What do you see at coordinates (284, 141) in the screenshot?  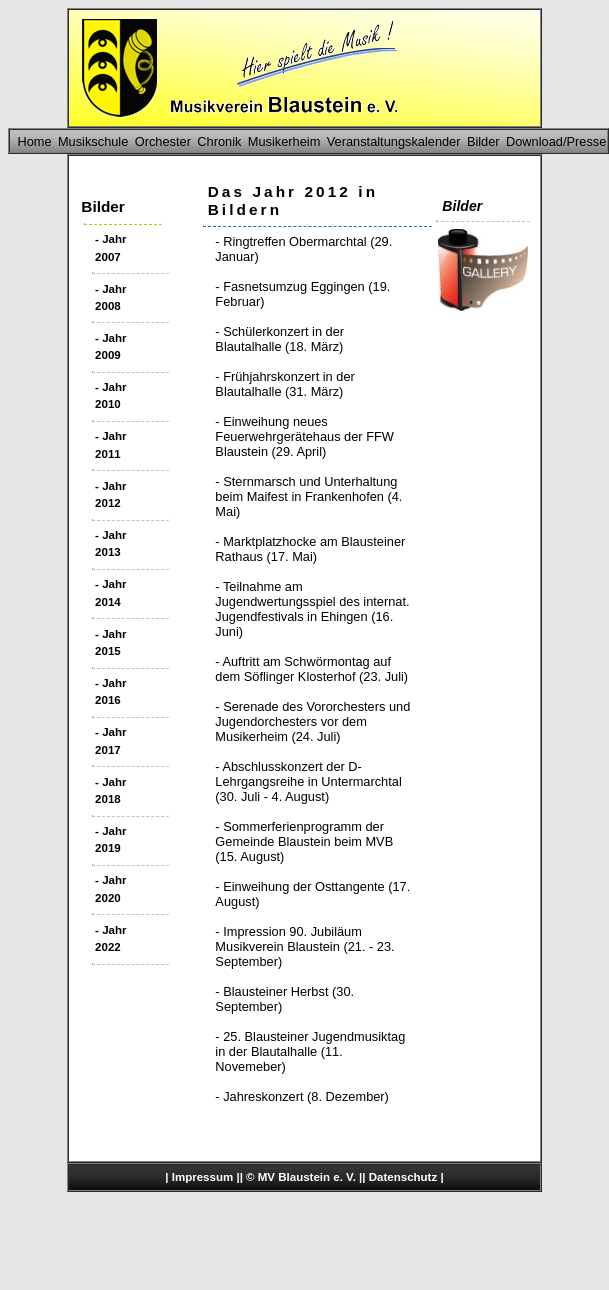 I see `Musikerheim` at bounding box center [284, 141].